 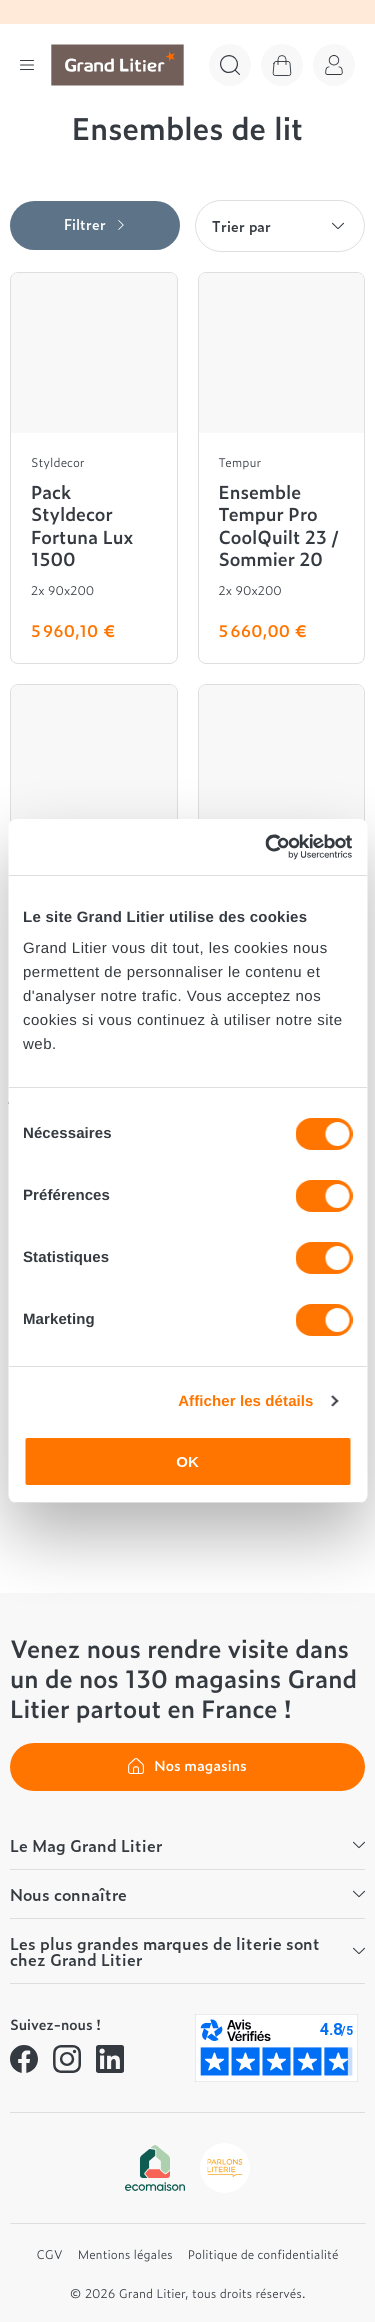 I want to click on OK, so click(x=187, y=1461).